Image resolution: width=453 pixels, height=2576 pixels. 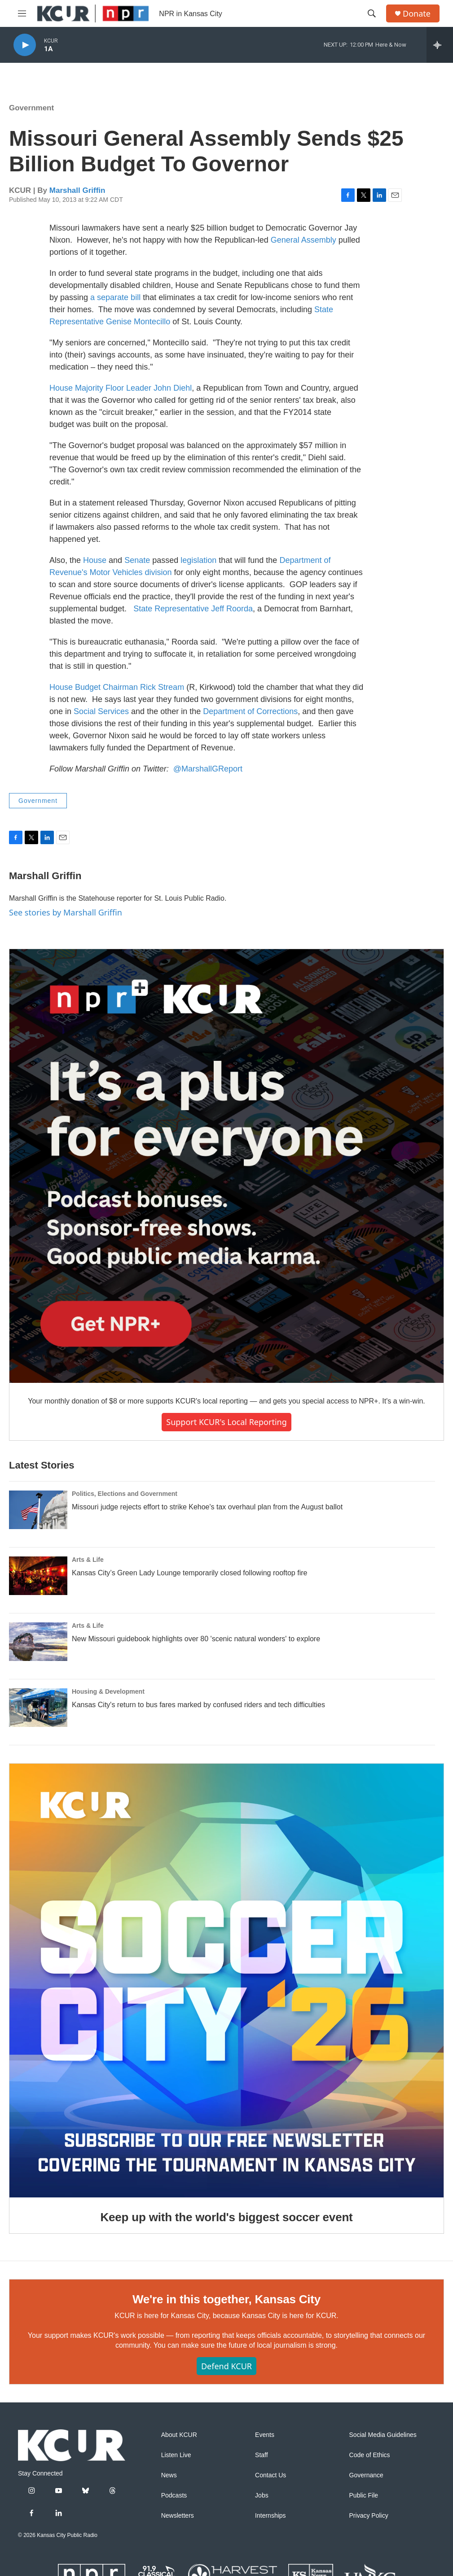 I want to click on [Kansas City’s Green Lady Lounge temporarily closed following rooftop fire], so click(x=38, y=1575).